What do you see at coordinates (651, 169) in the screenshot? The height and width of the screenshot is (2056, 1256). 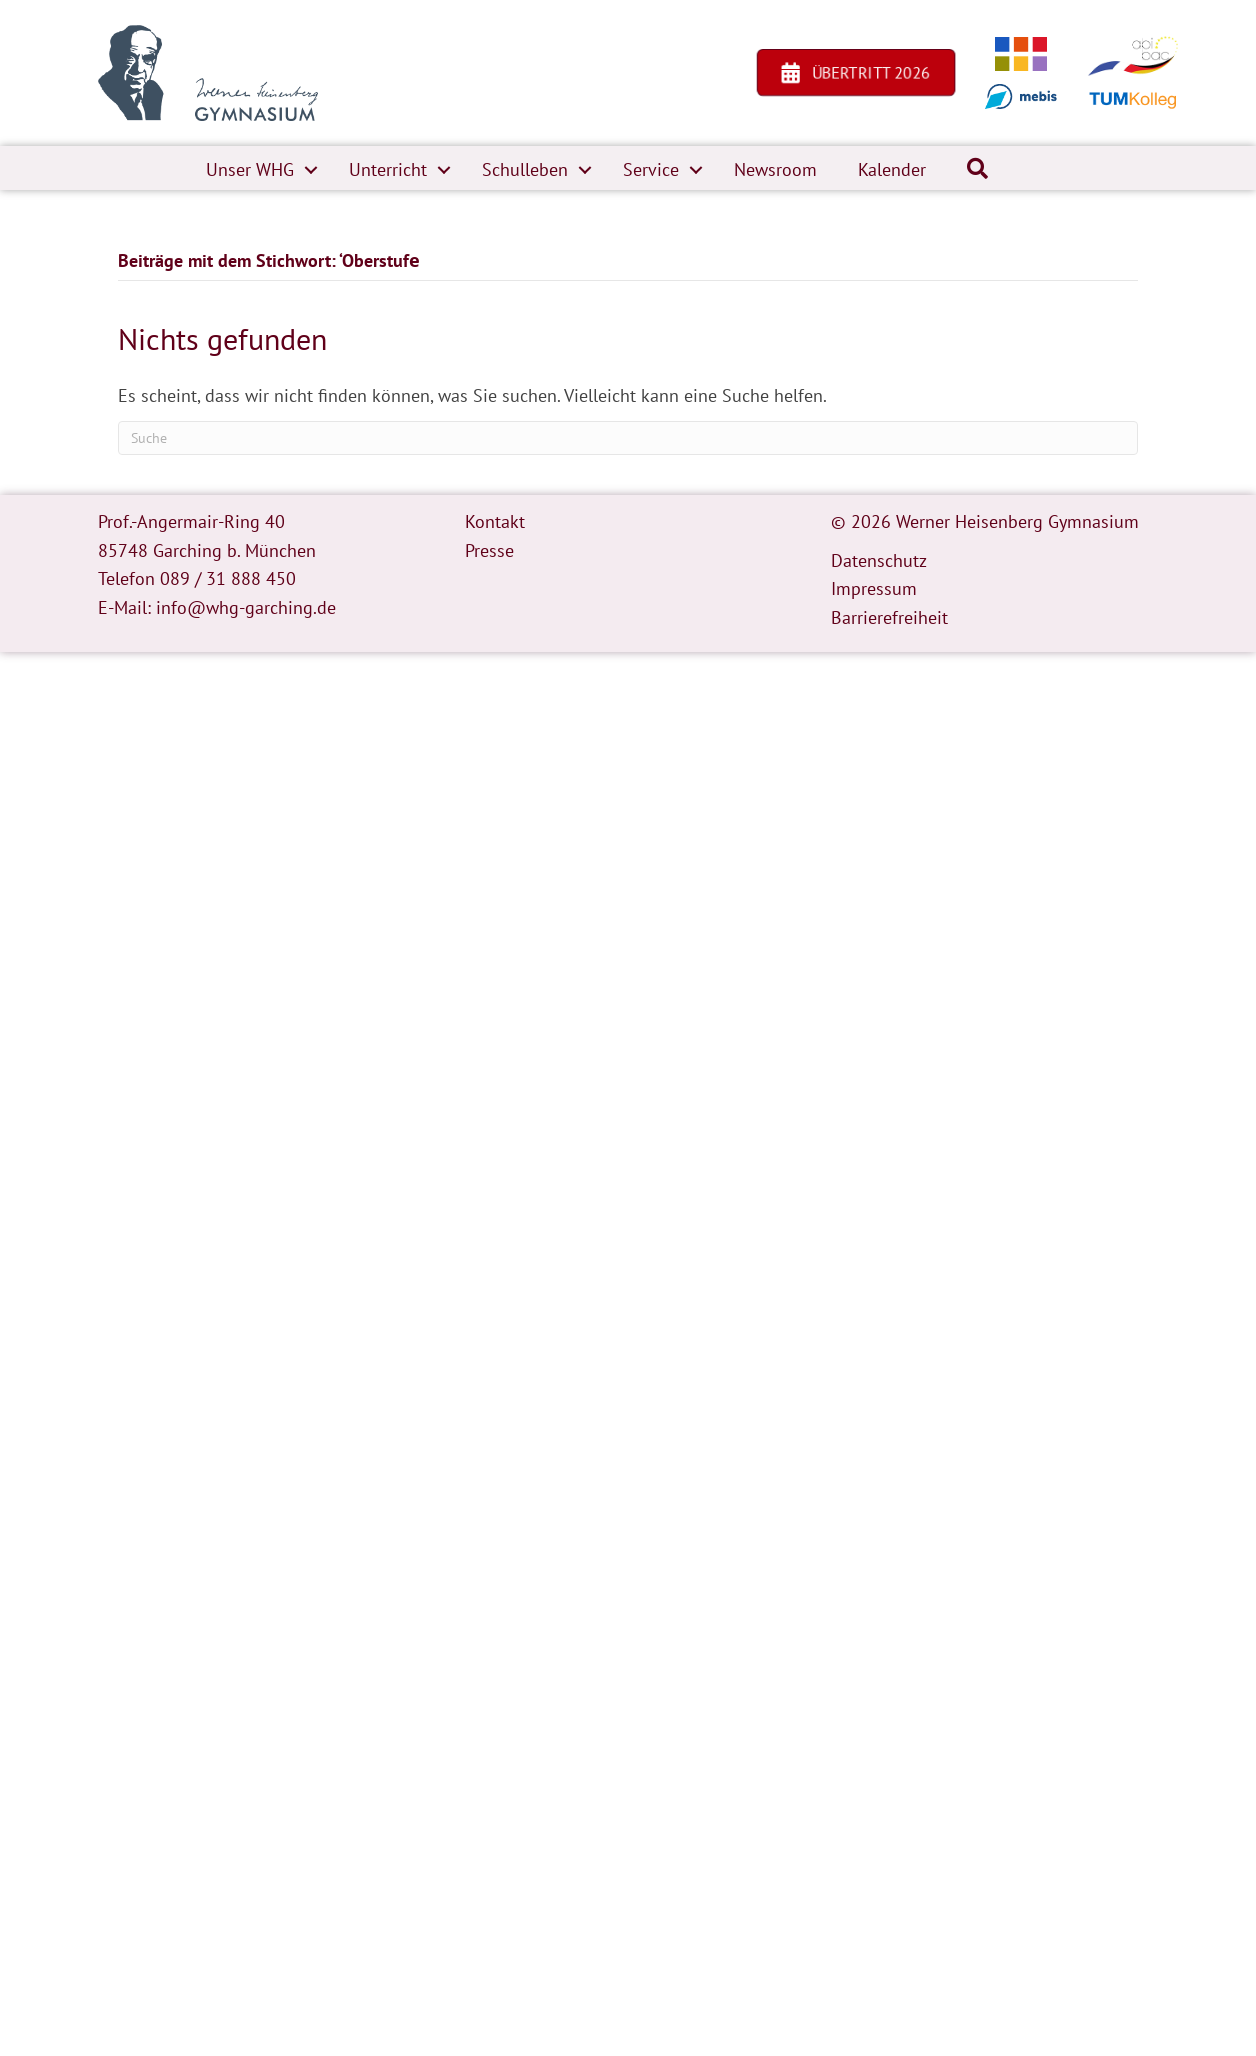 I see `Service` at bounding box center [651, 169].